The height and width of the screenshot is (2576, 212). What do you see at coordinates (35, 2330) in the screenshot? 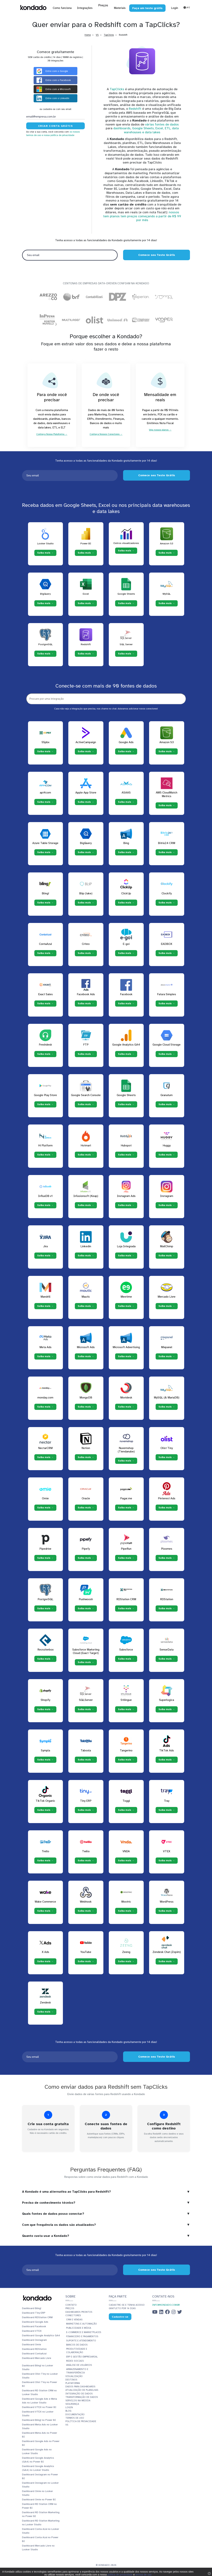
I see `Dashboard Google Ads` at bounding box center [35, 2330].